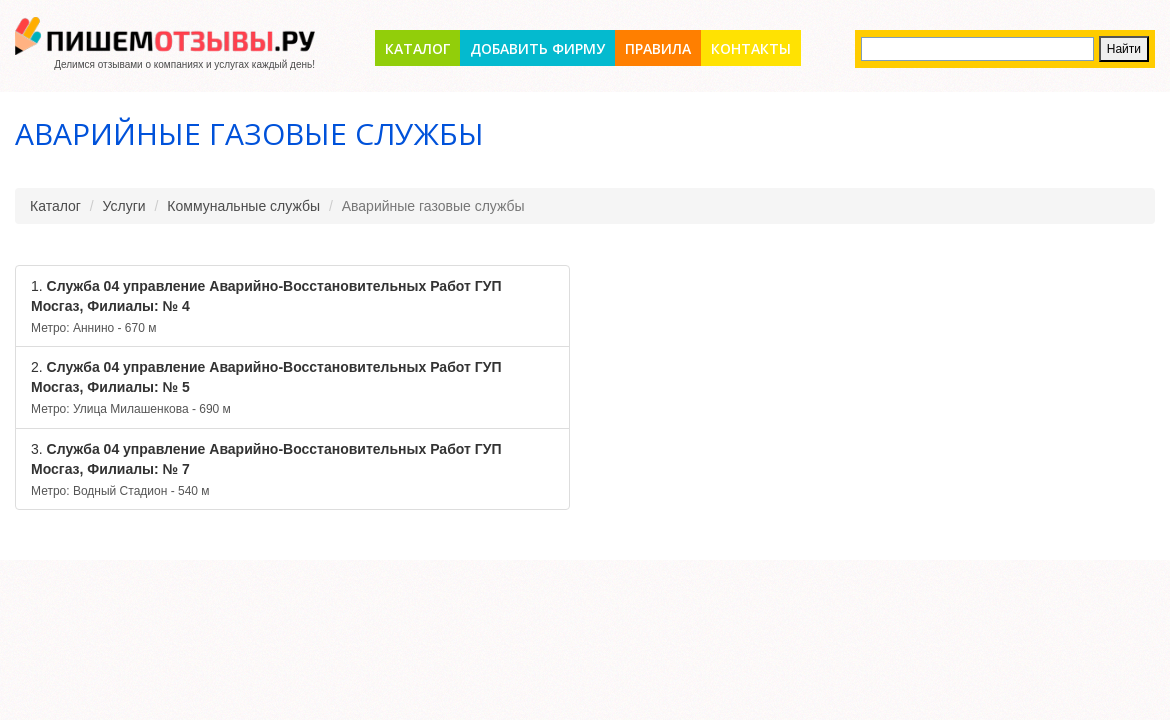 Image resolution: width=1170 pixels, height=720 pixels. What do you see at coordinates (537, 48) in the screenshot?
I see `Добавить фирму` at bounding box center [537, 48].